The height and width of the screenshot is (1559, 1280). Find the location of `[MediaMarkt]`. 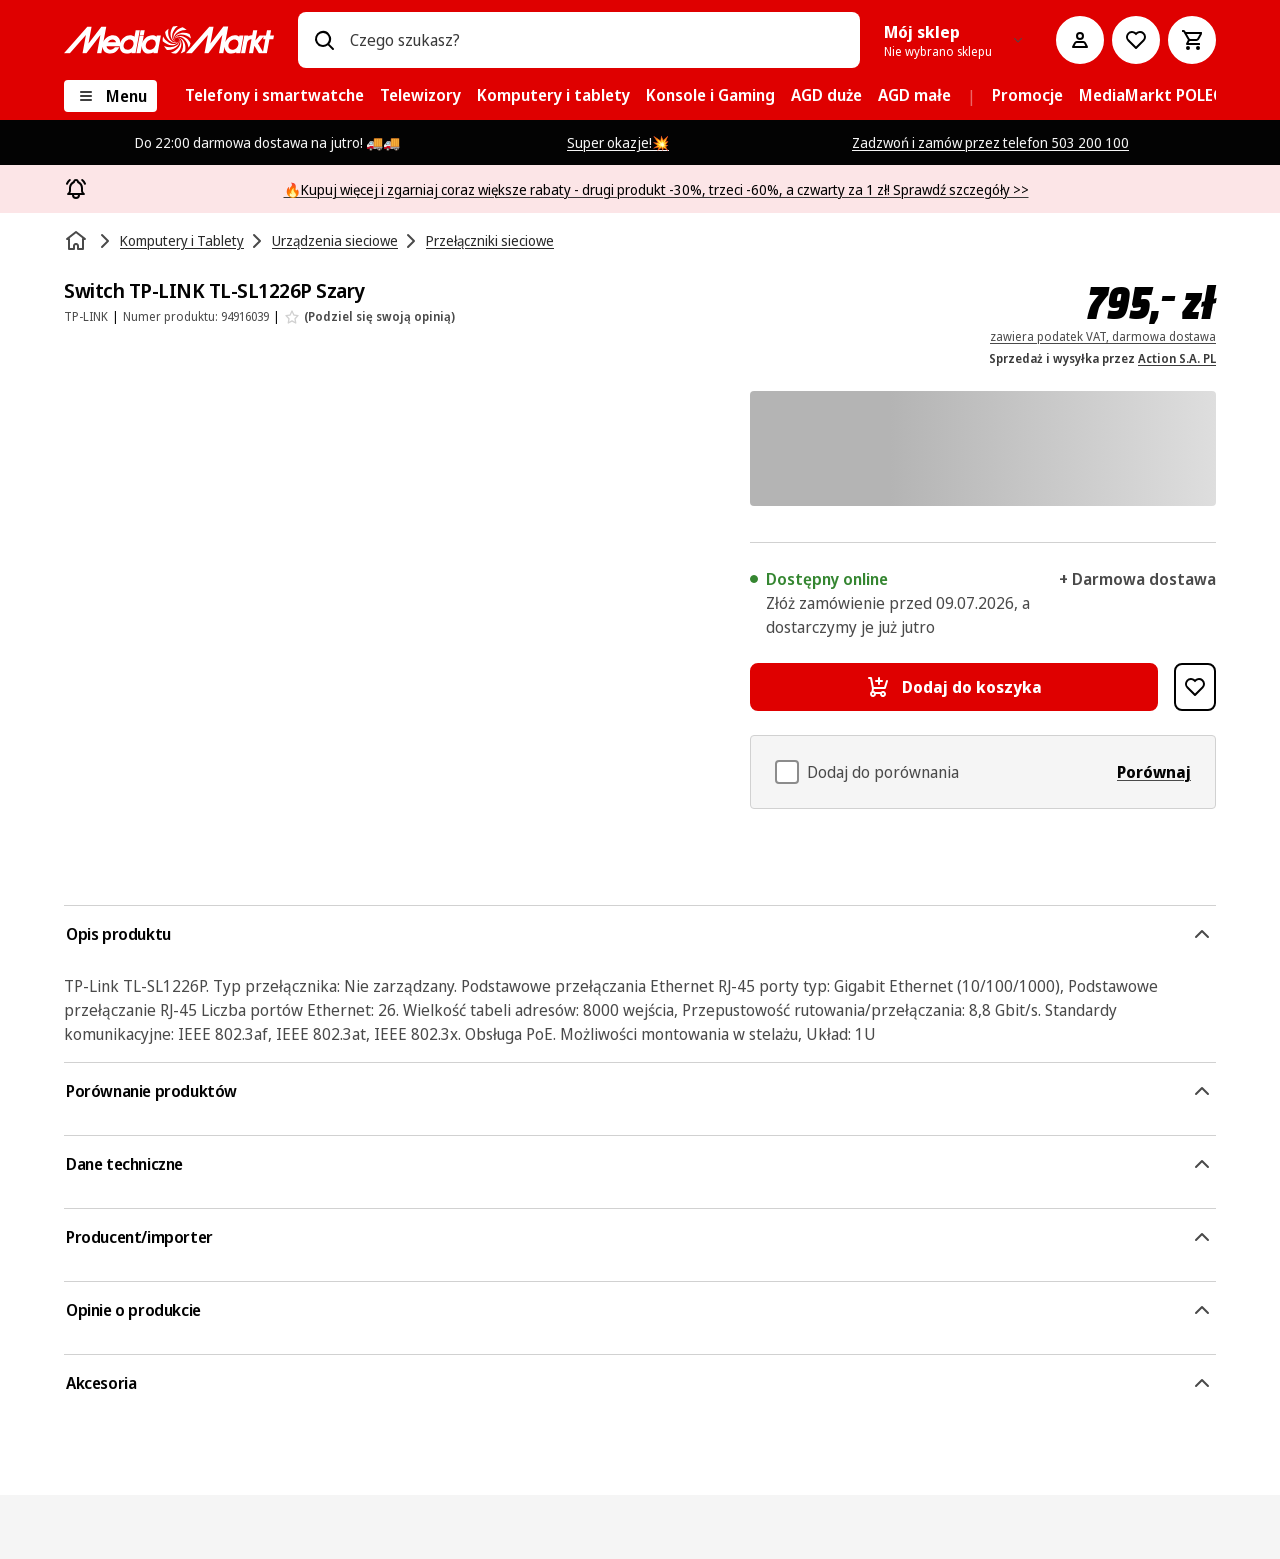

[MediaMarkt] is located at coordinates (169, 40).